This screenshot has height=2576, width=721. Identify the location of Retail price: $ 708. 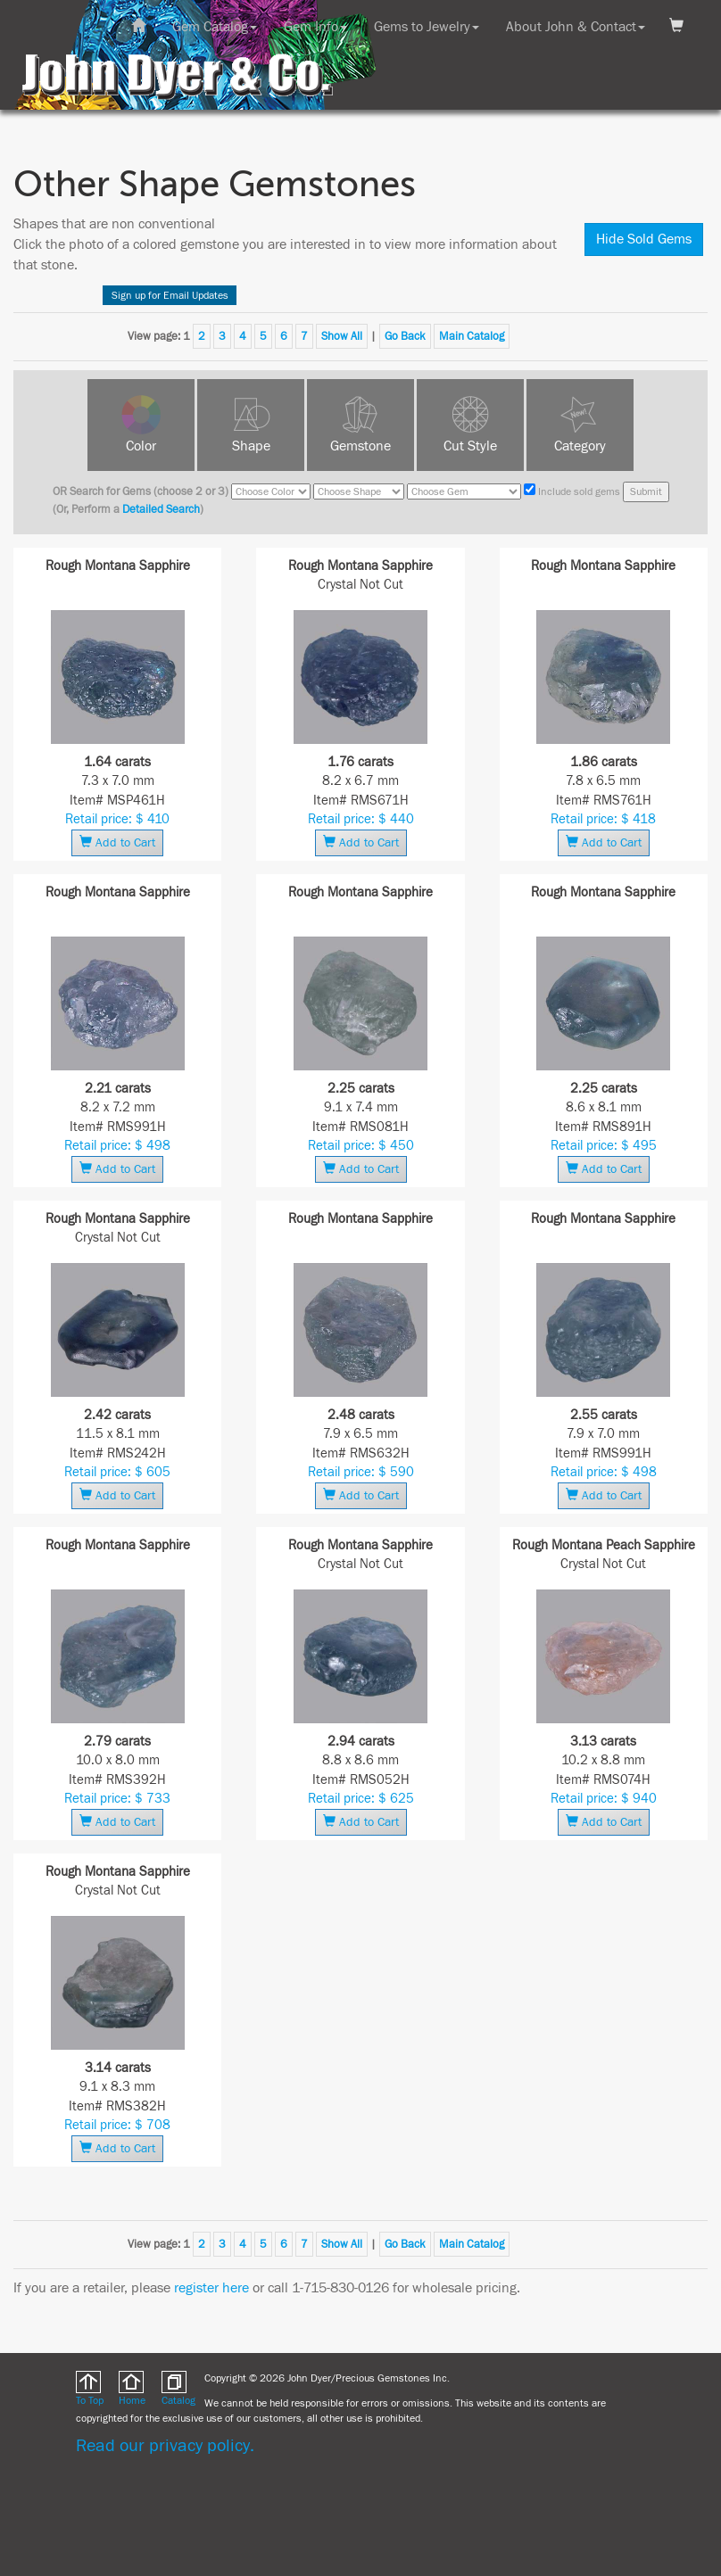
(117, 2125).